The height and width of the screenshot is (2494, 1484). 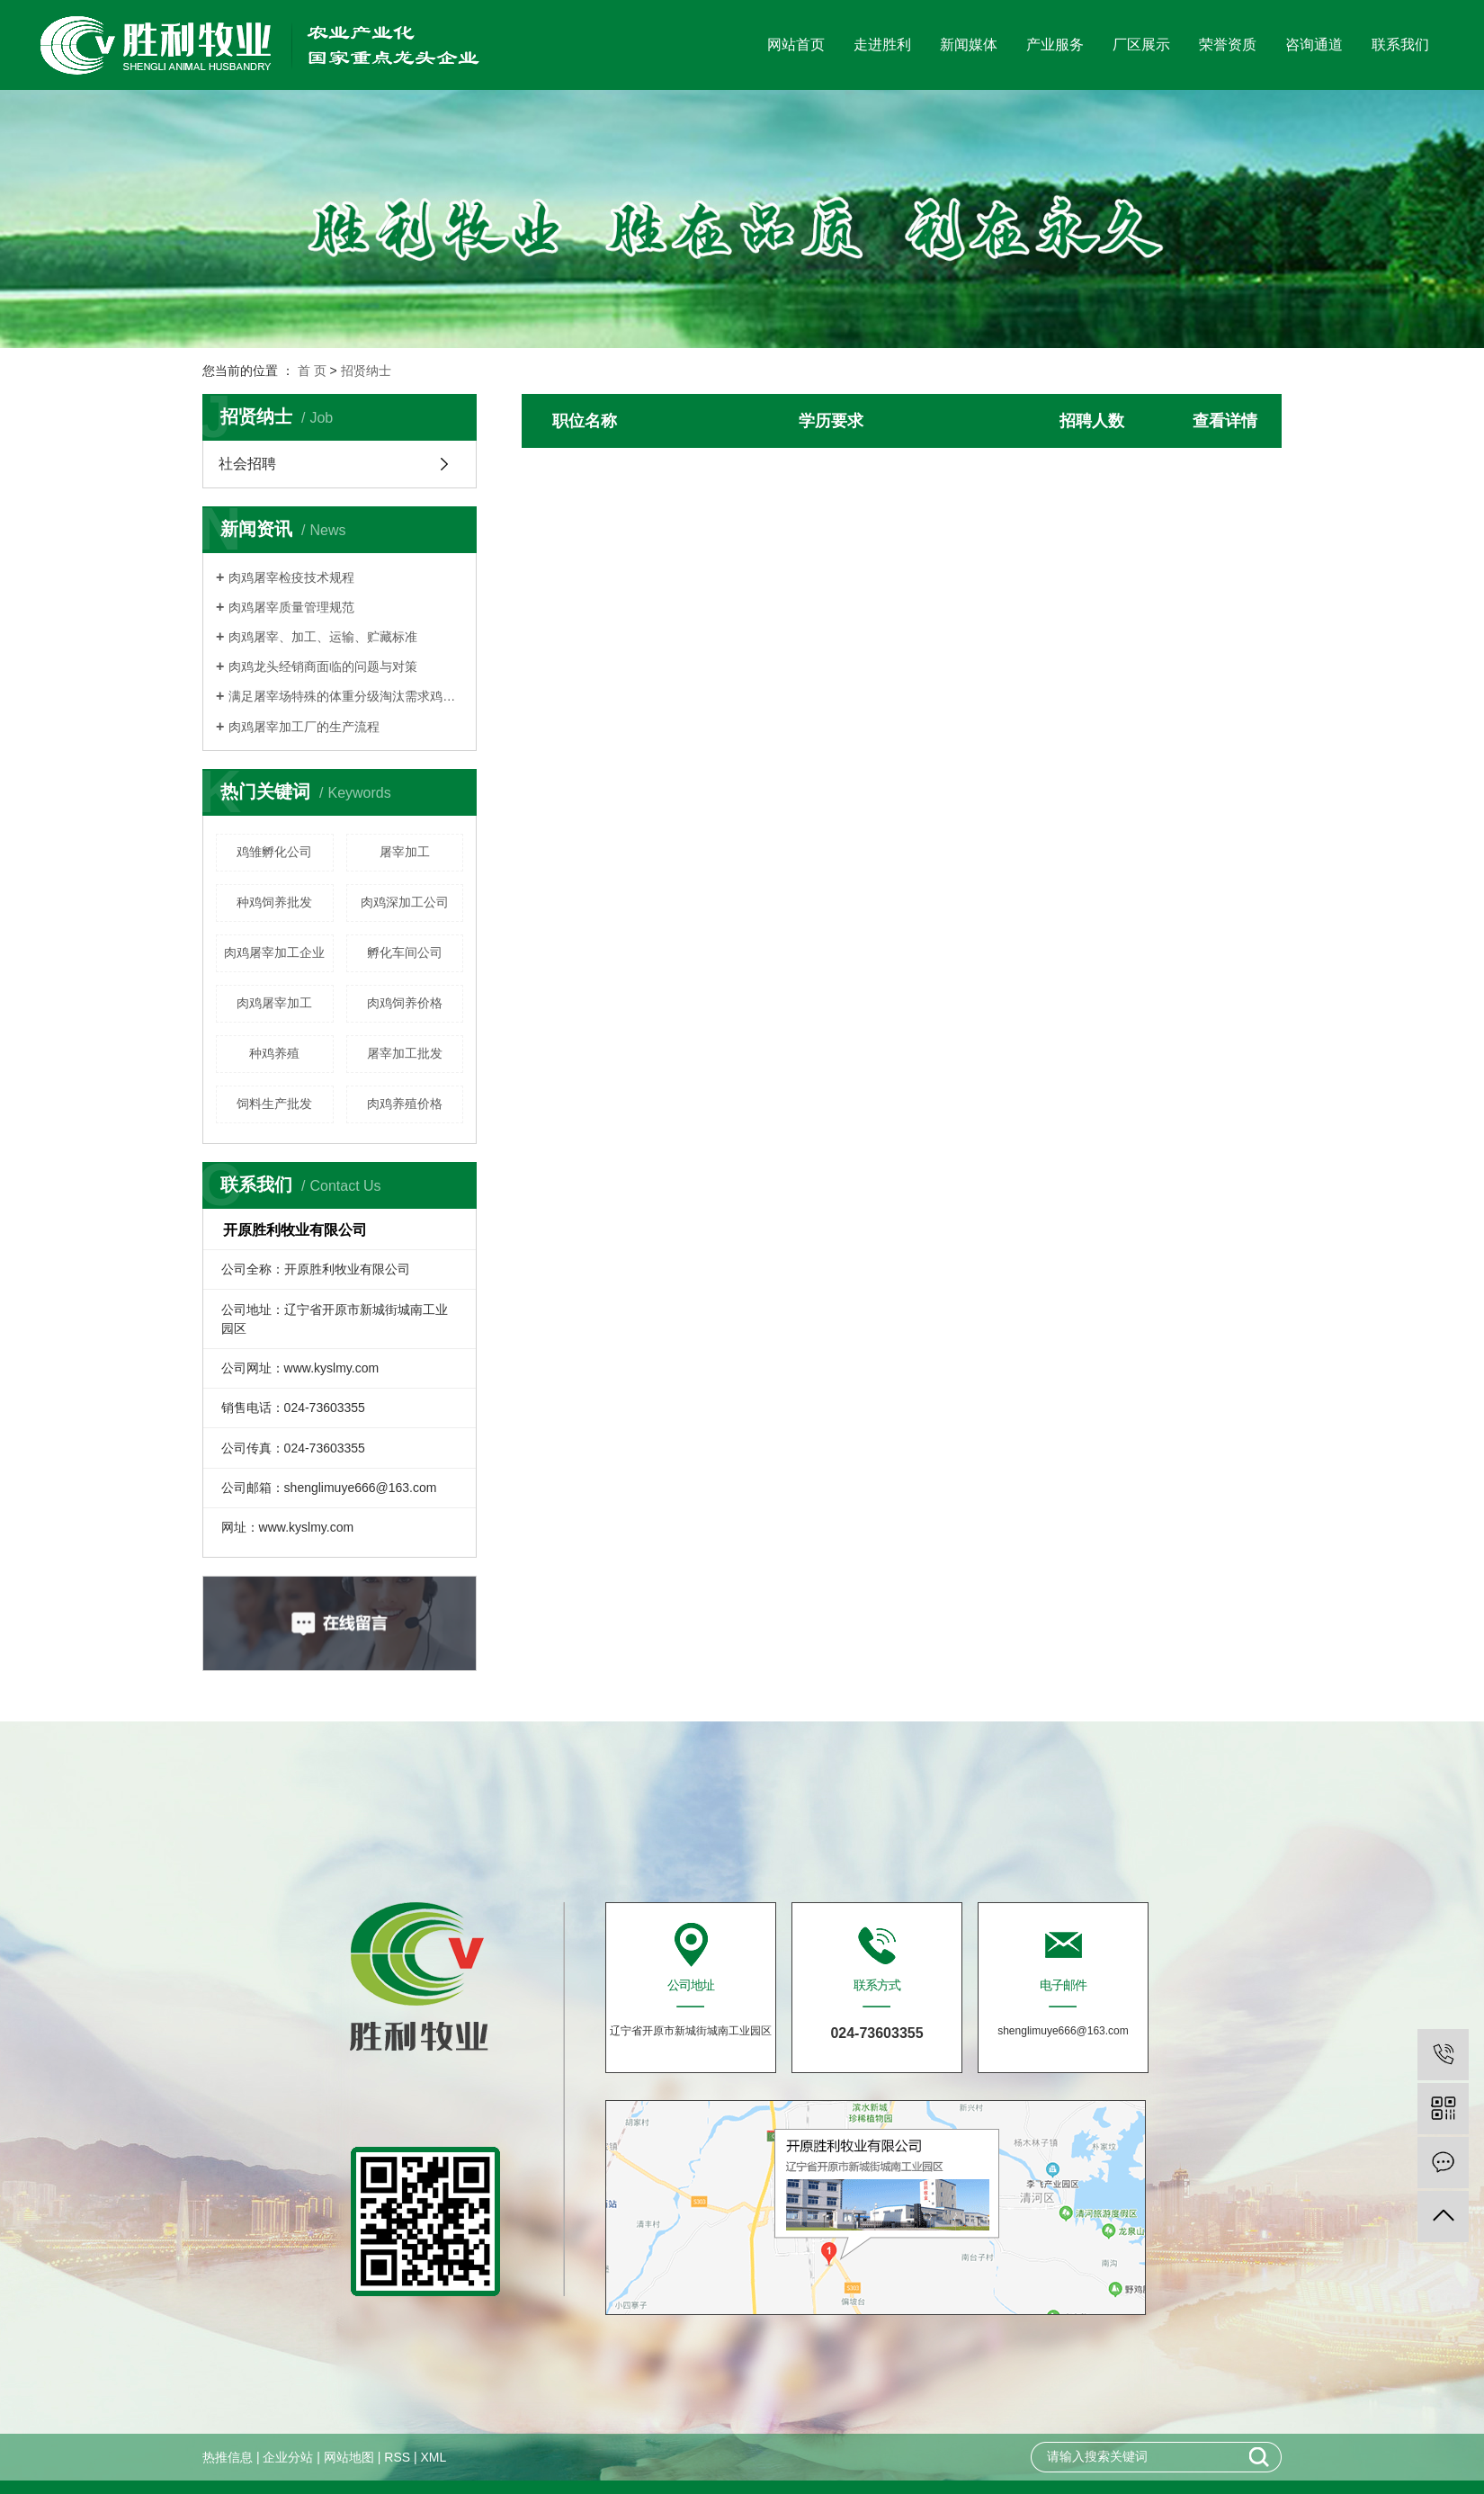 I want to click on 屠宰加工, so click(x=405, y=852).